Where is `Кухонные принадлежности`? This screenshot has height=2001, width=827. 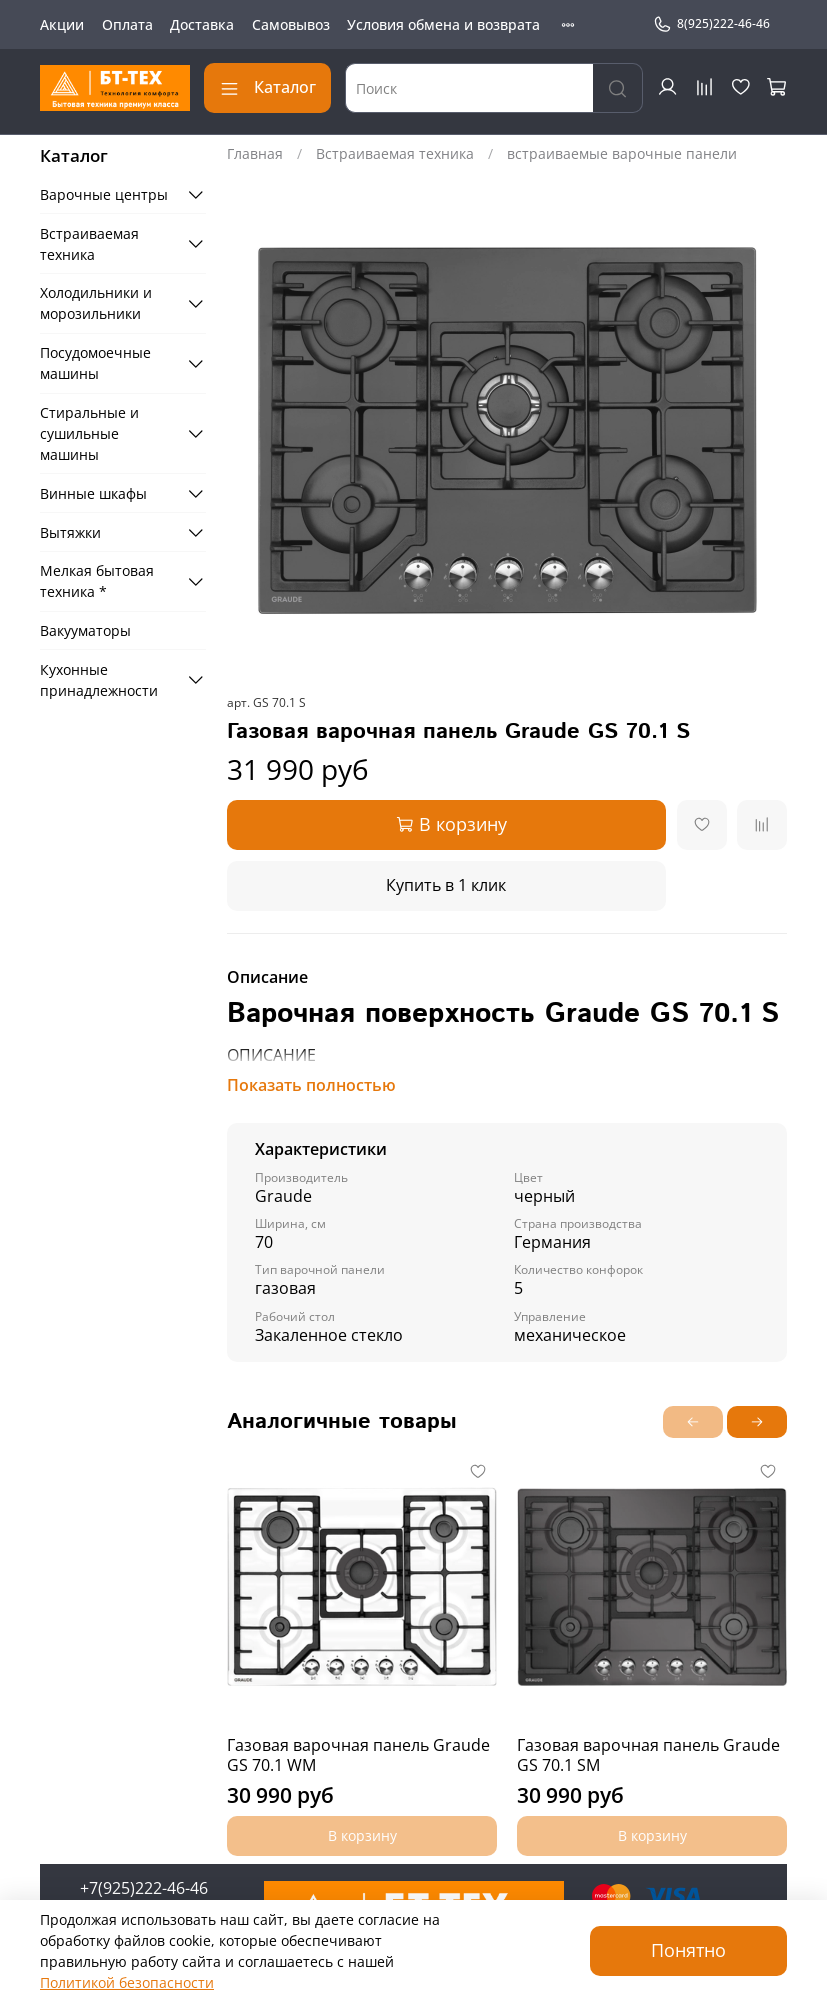
Кухонные принадлежности is located at coordinates (99, 680).